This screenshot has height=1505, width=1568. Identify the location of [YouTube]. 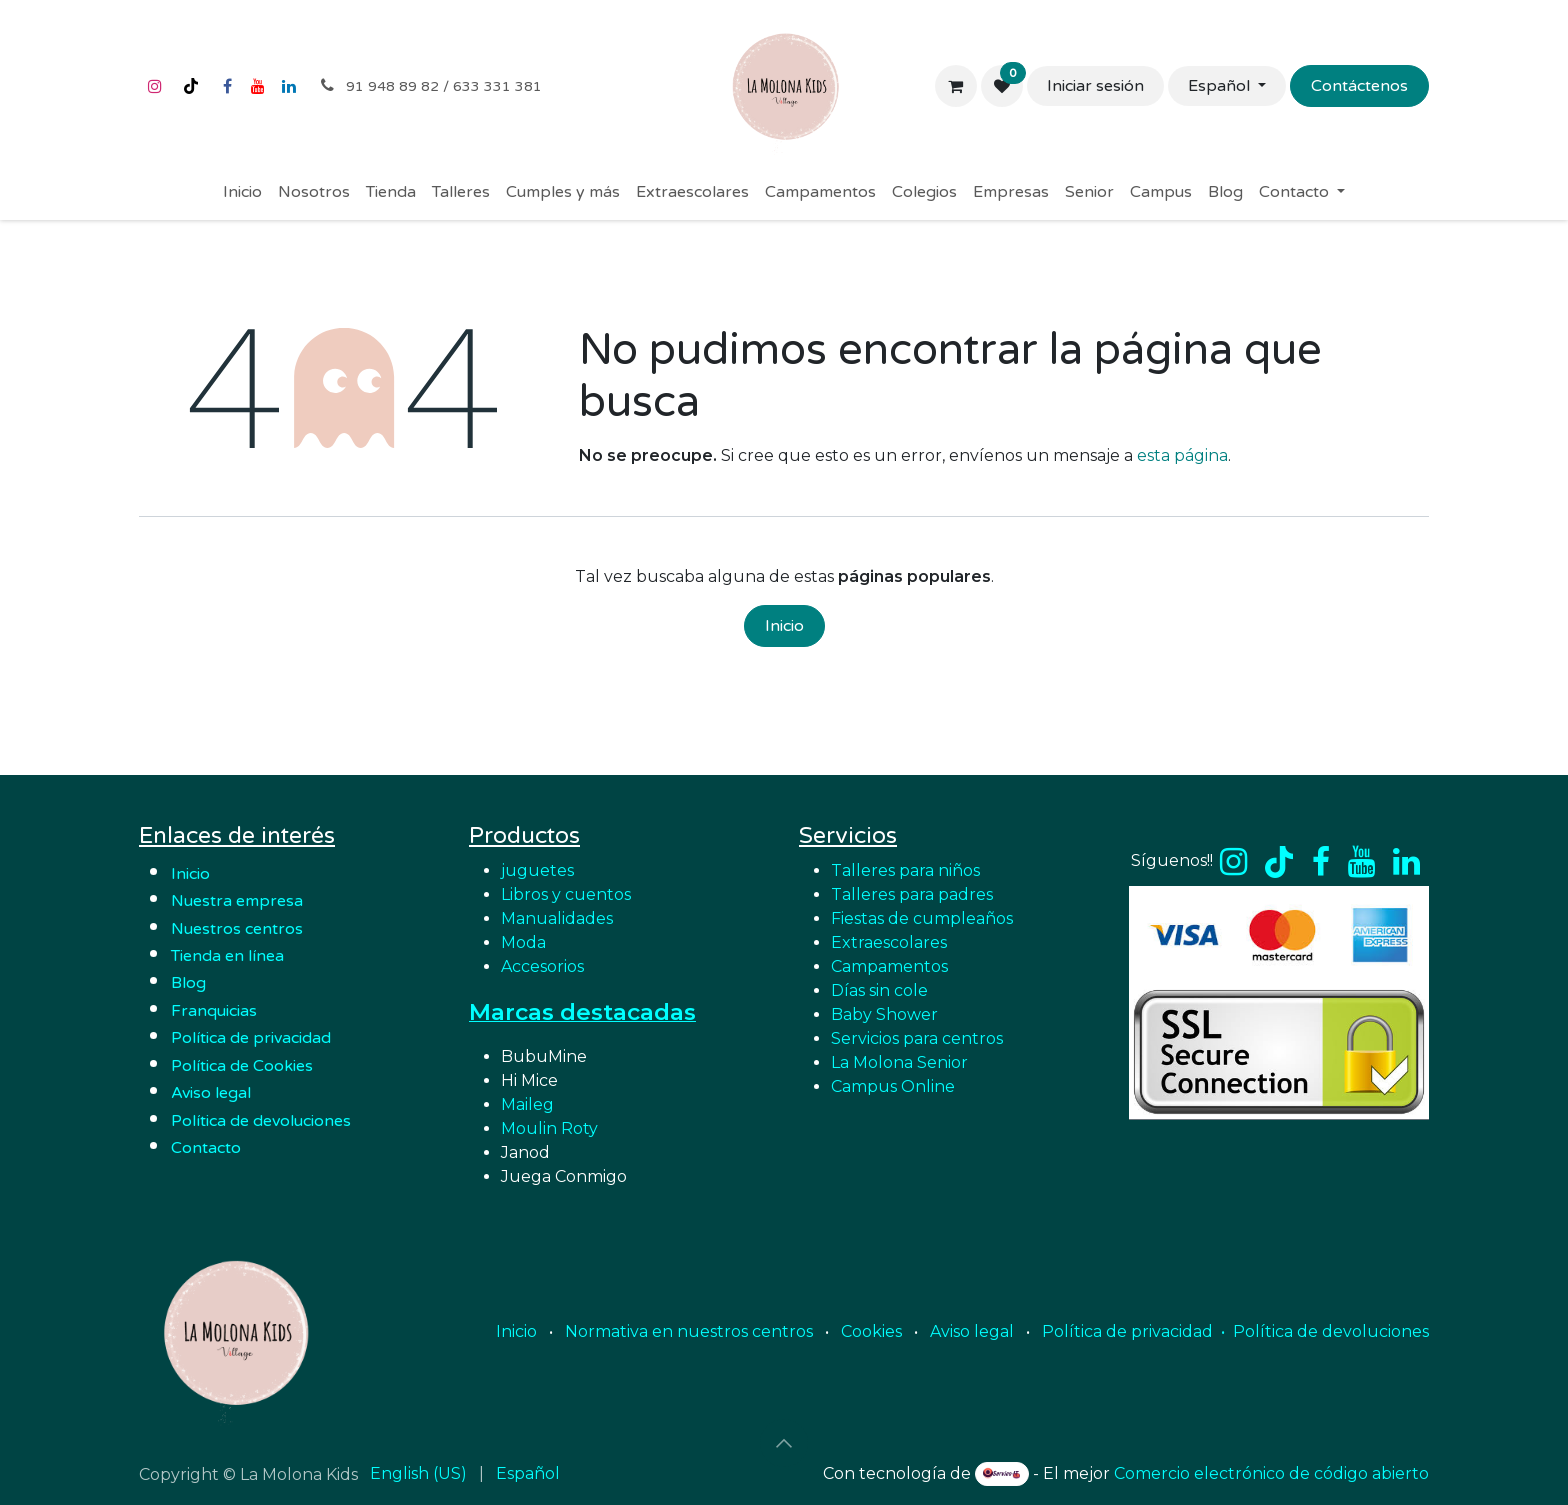
(258, 86).